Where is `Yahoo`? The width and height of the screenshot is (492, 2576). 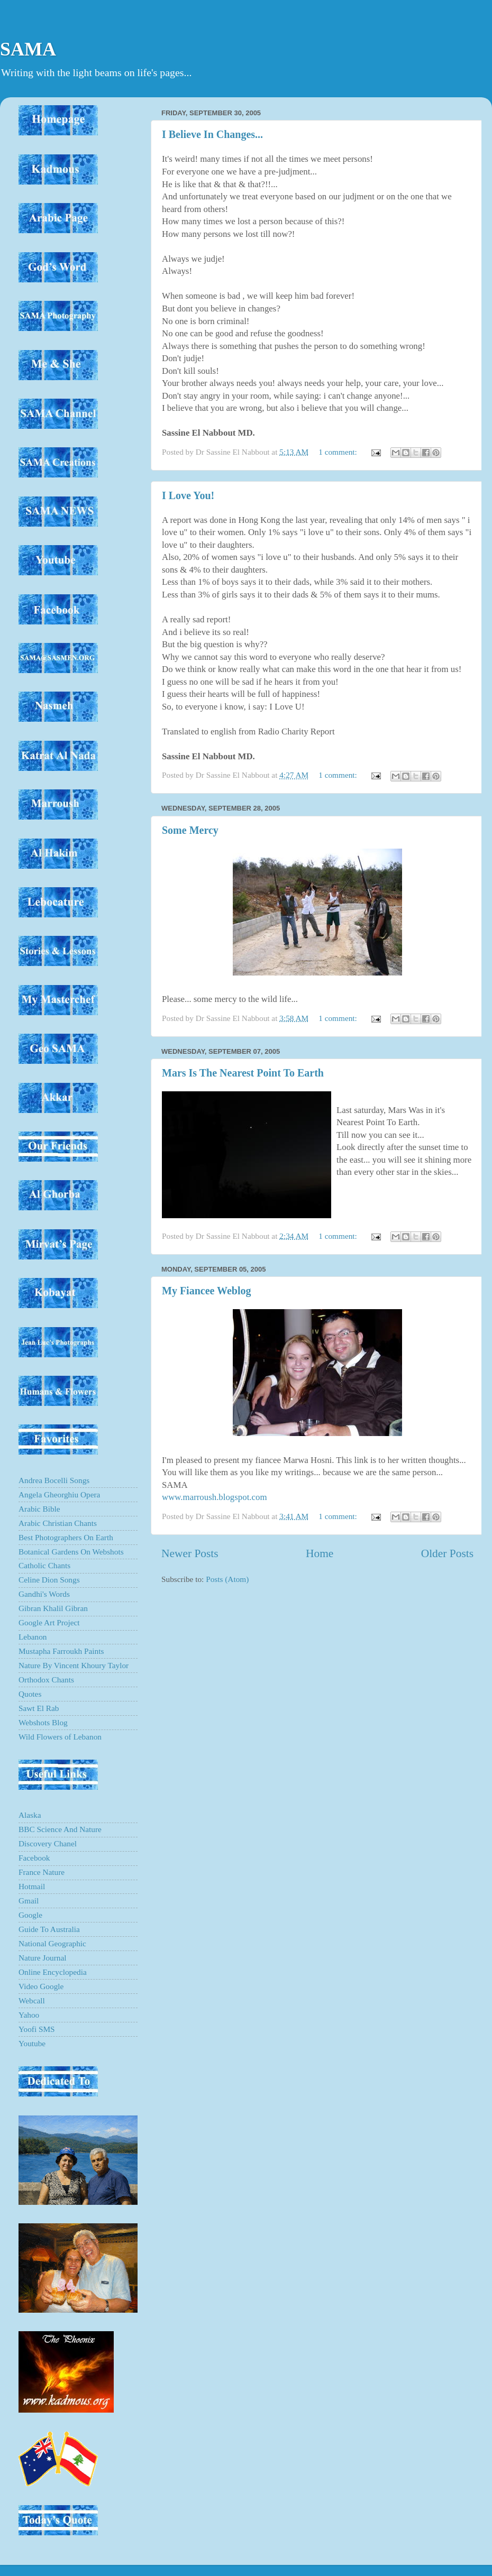 Yahoo is located at coordinates (29, 2014).